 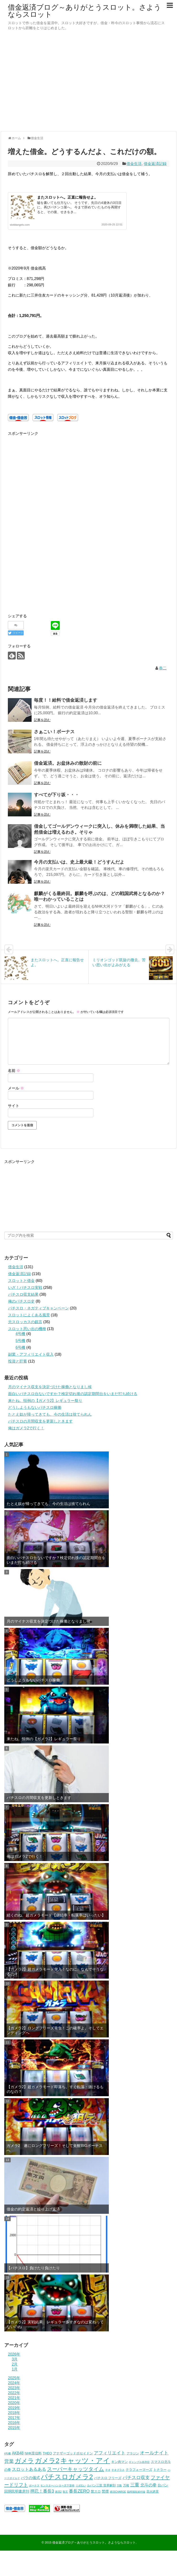 I want to click on 2015年, so click(x=14, y=2428).